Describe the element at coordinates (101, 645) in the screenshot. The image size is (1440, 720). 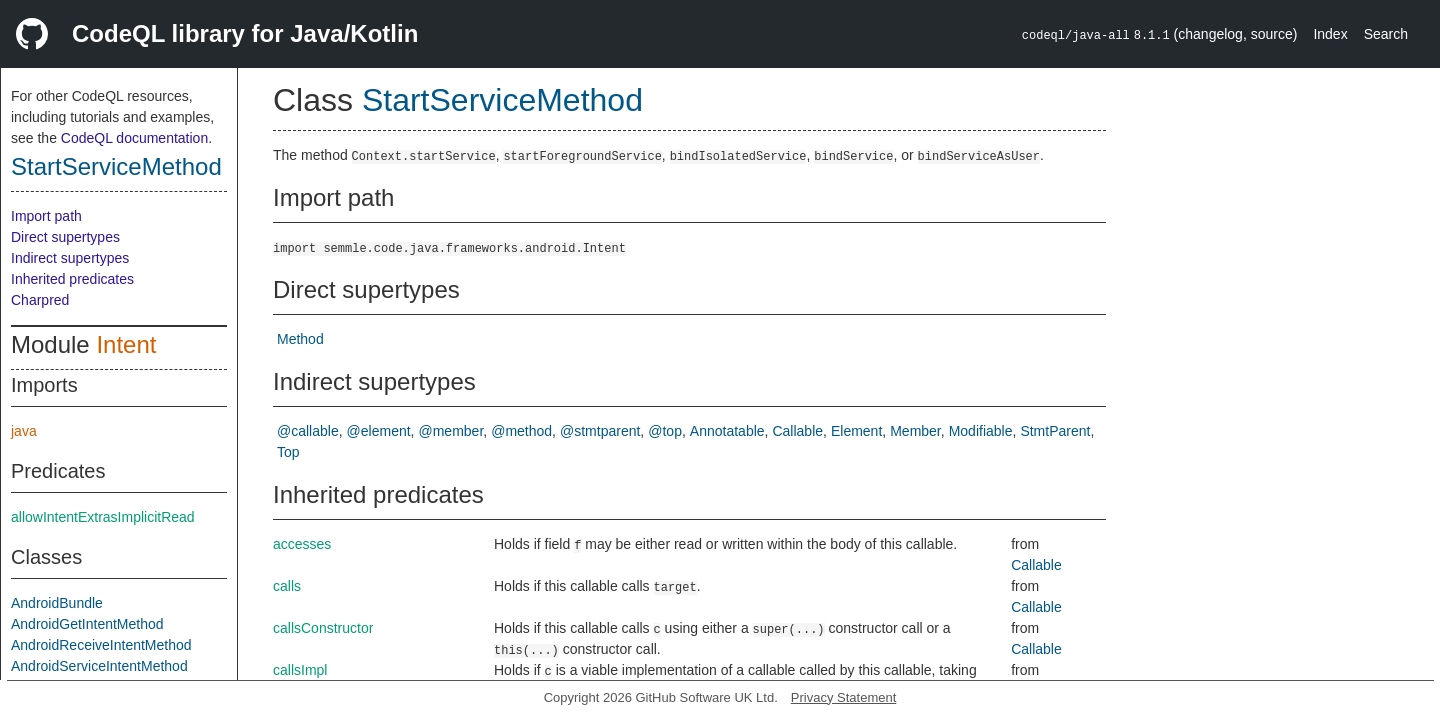
I see `AndroidReceiveIntentMethod` at that location.